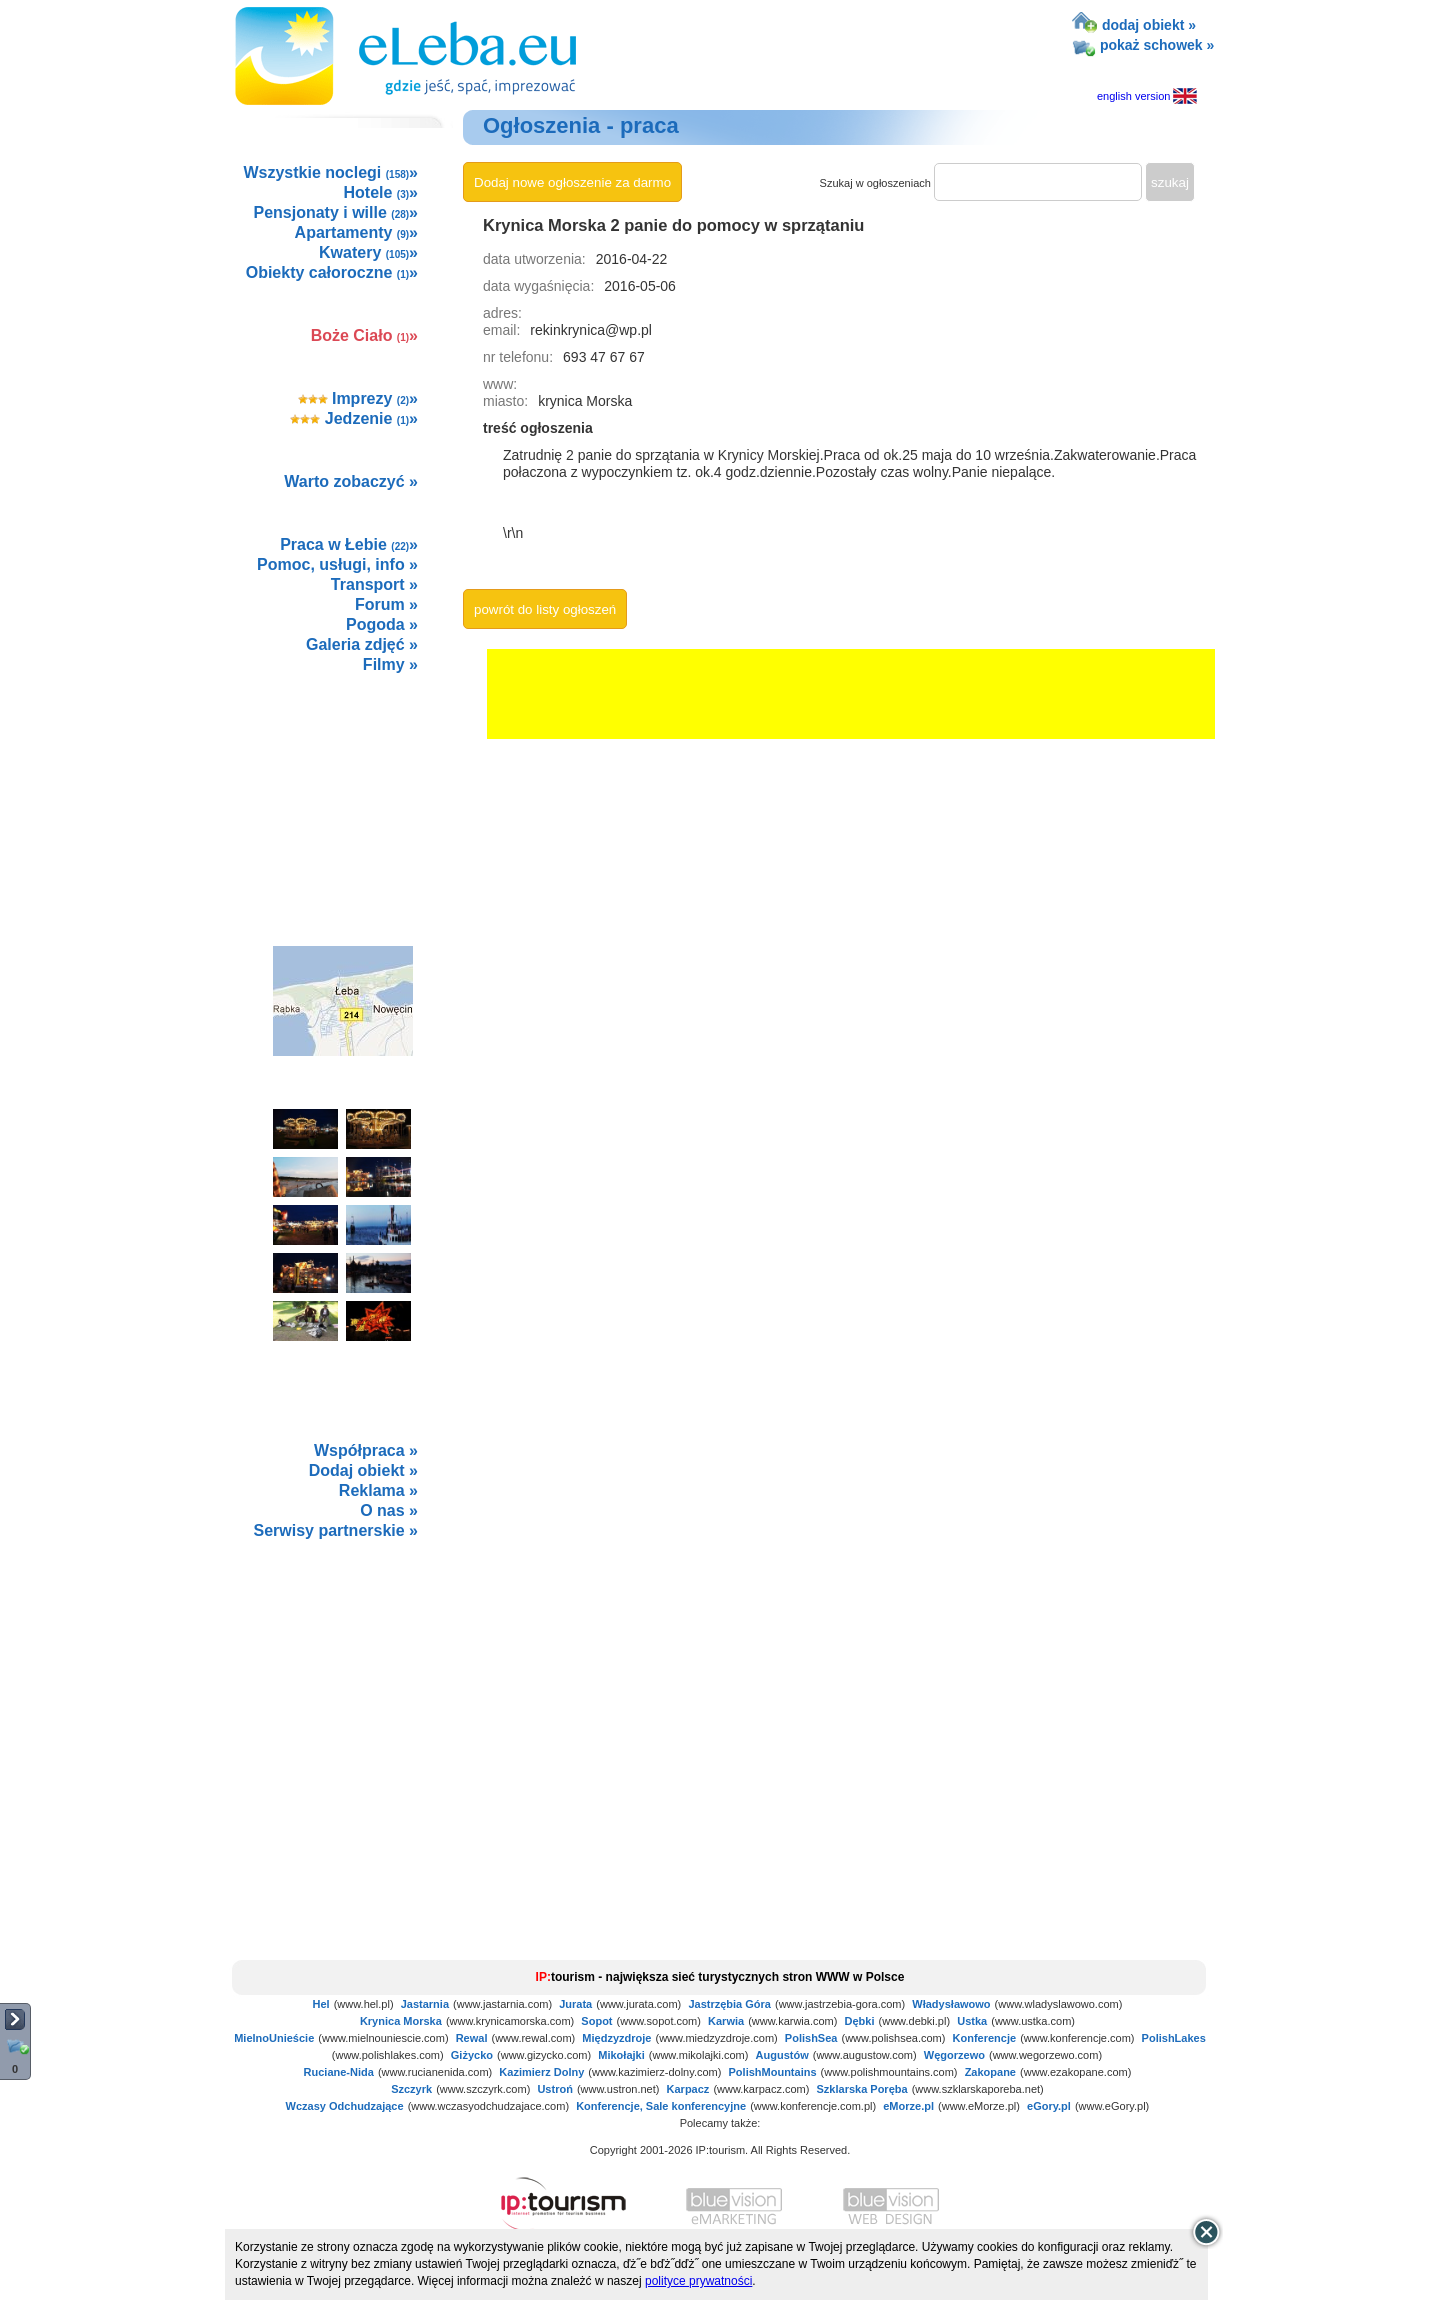  I want to click on Obiekty całoroczne », so click(332, 272).